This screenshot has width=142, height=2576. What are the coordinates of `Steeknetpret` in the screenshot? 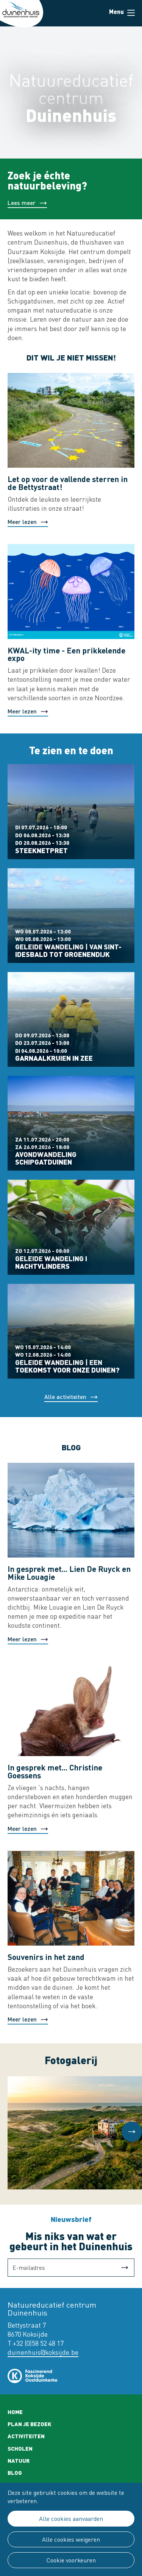 It's located at (41, 850).